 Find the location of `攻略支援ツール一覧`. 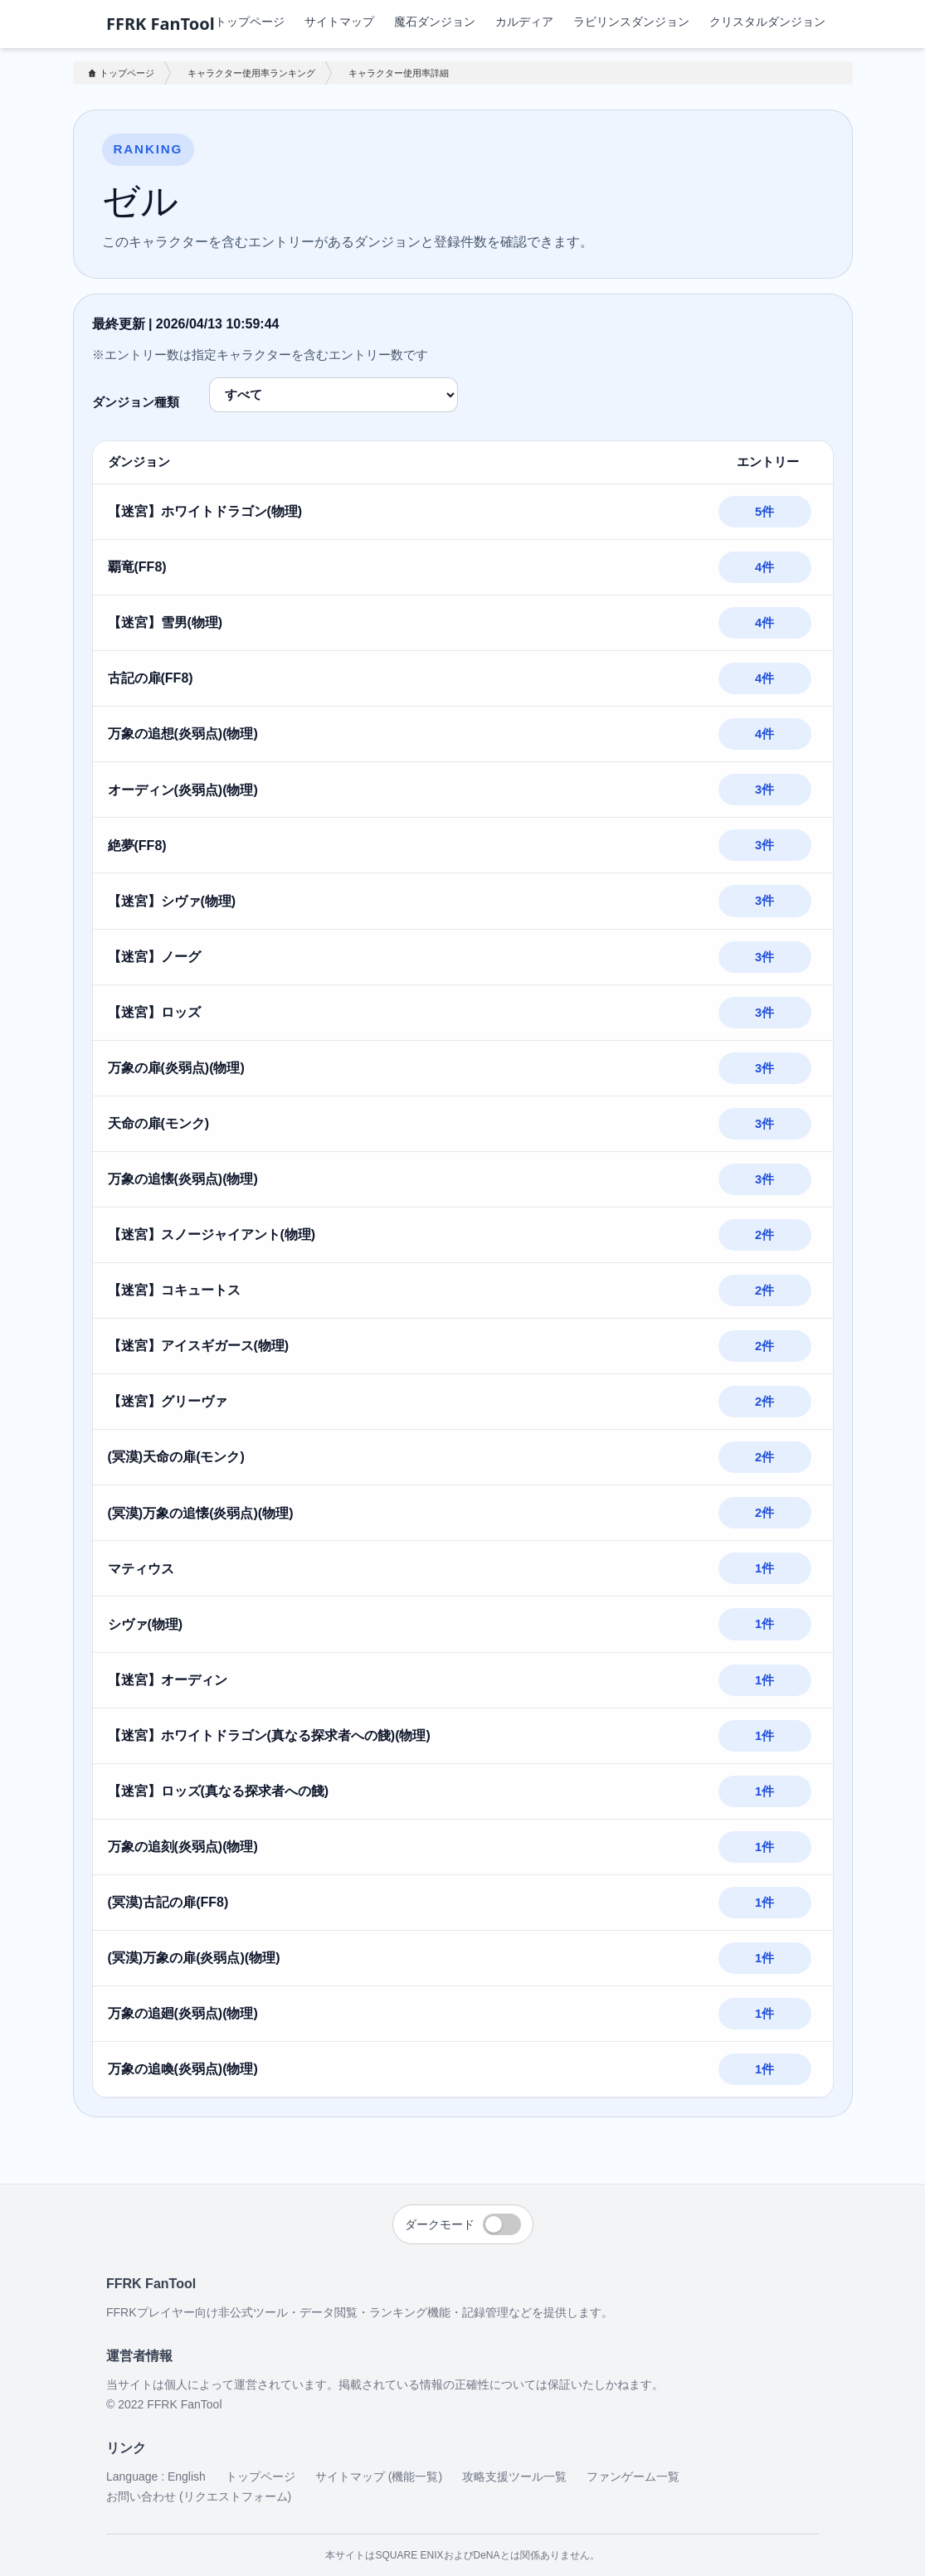

攻略支援ツール一覧 is located at coordinates (514, 2476).